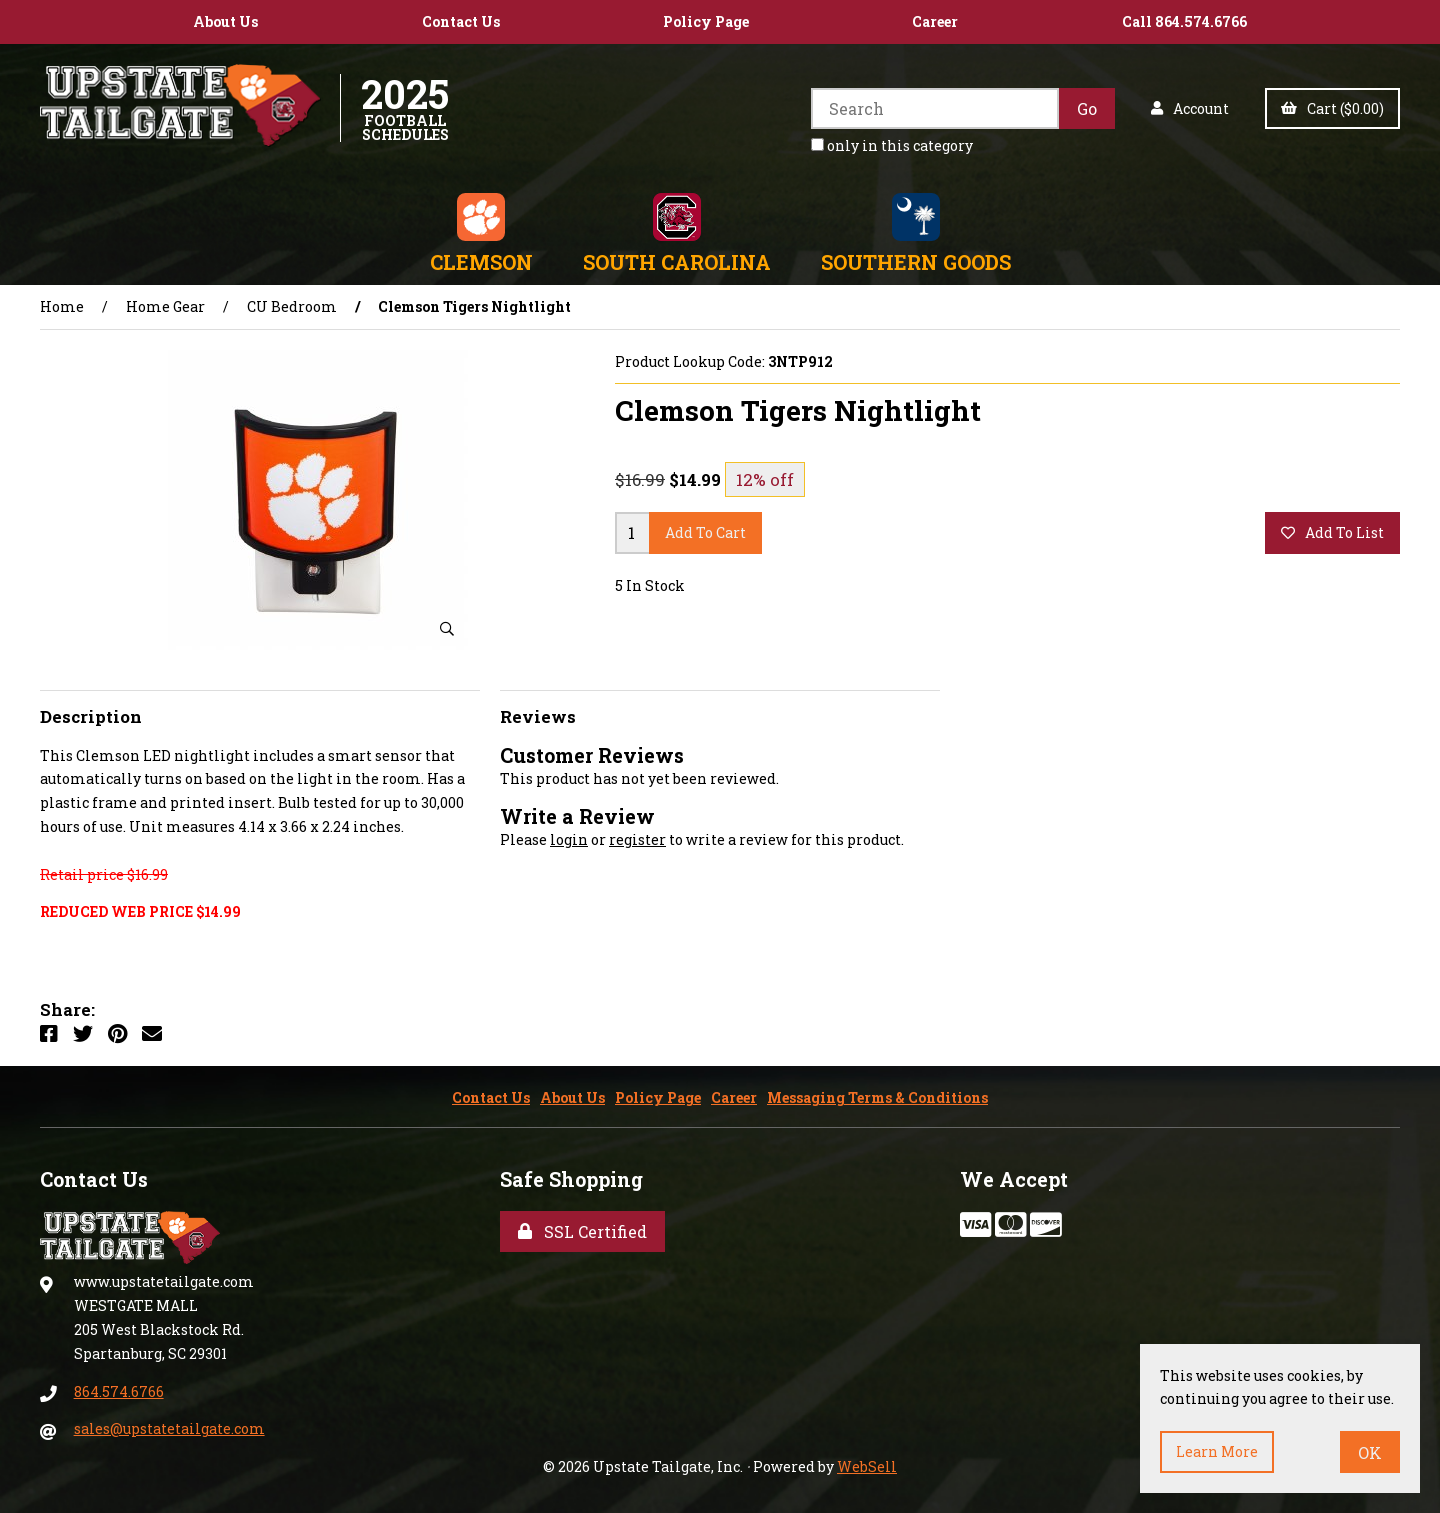 The height and width of the screenshot is (1513, 1440). What do you see at coordinates (569, 839) in the screenshot?
I see `login` at bounding box center [569, 839].